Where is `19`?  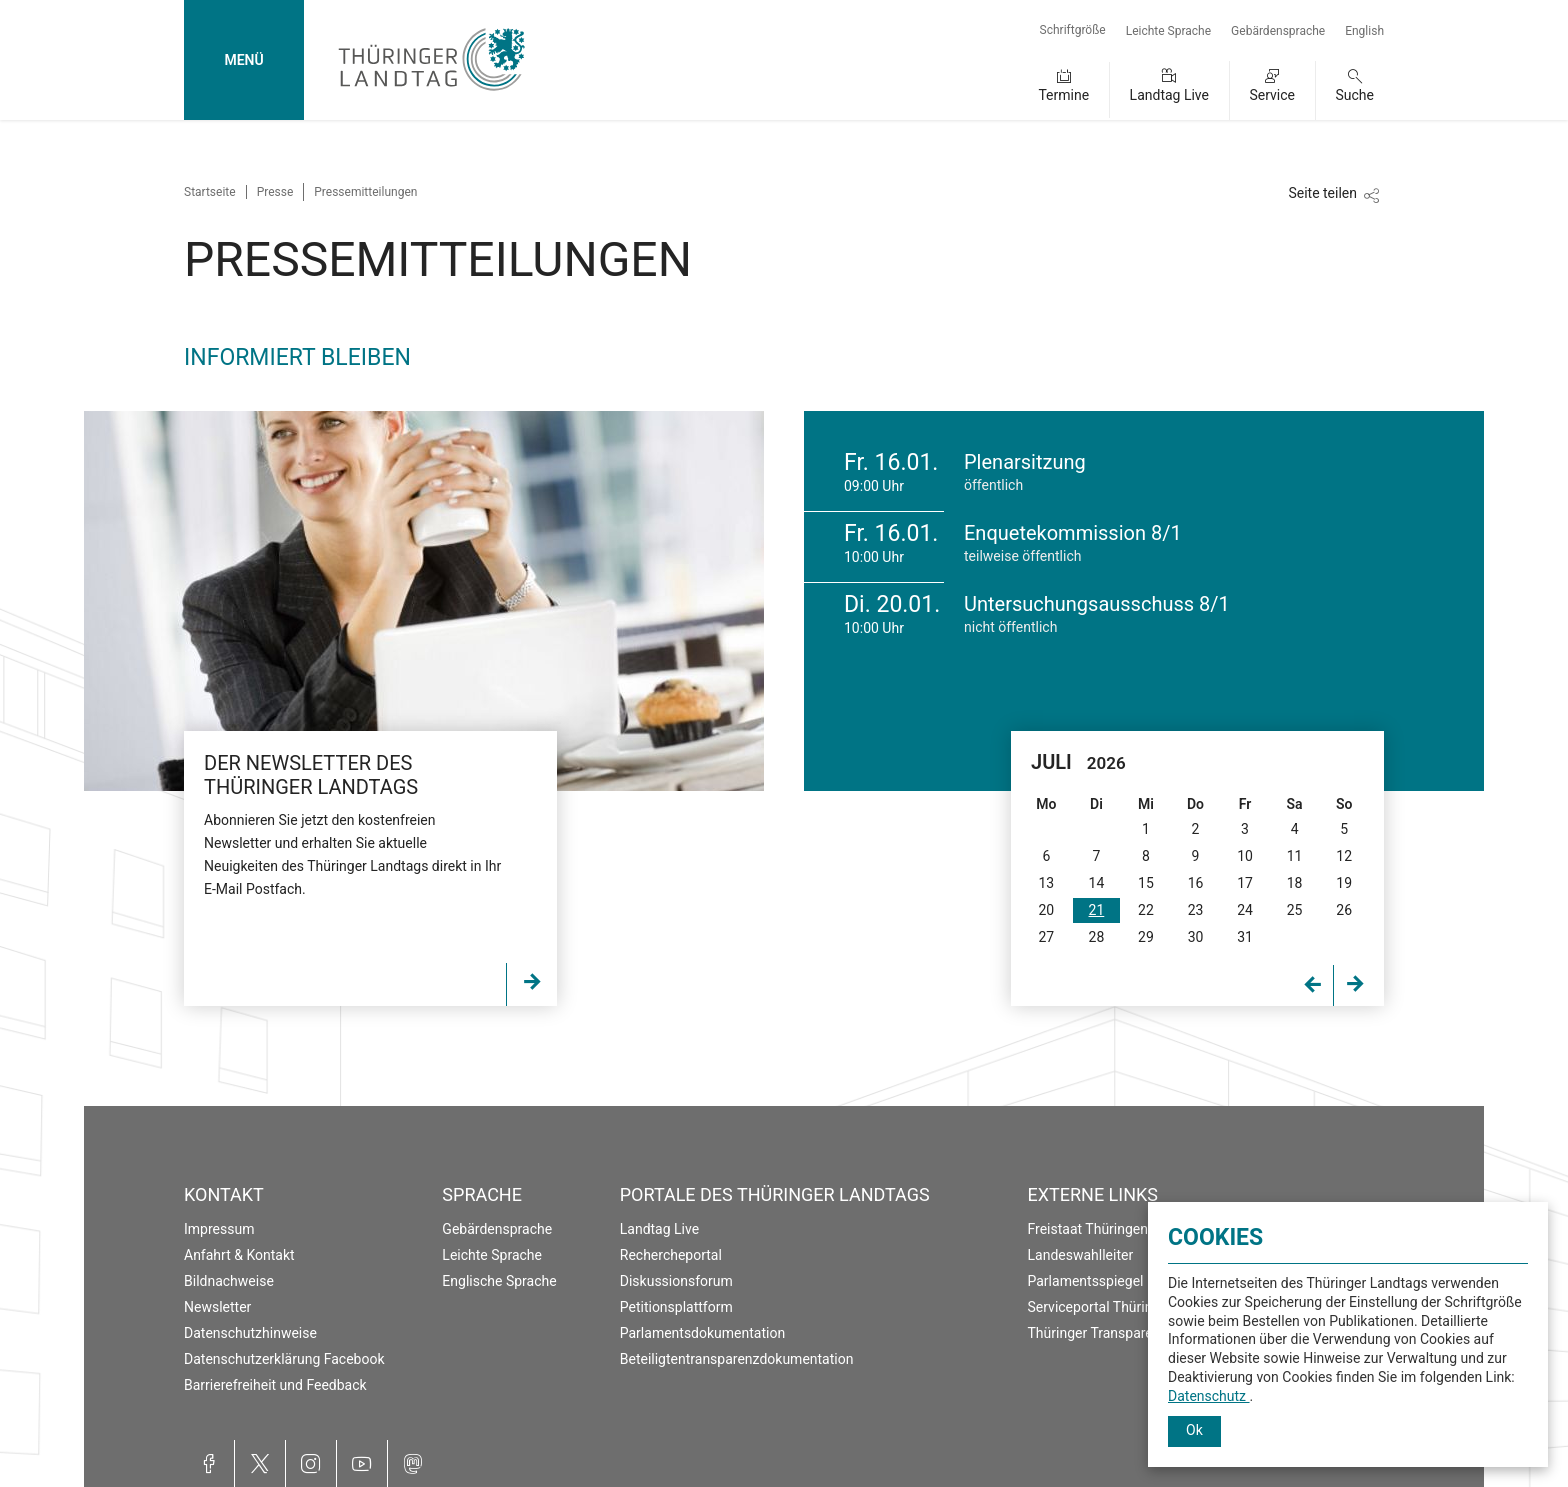 19 is located at coordinates (1344, 883).